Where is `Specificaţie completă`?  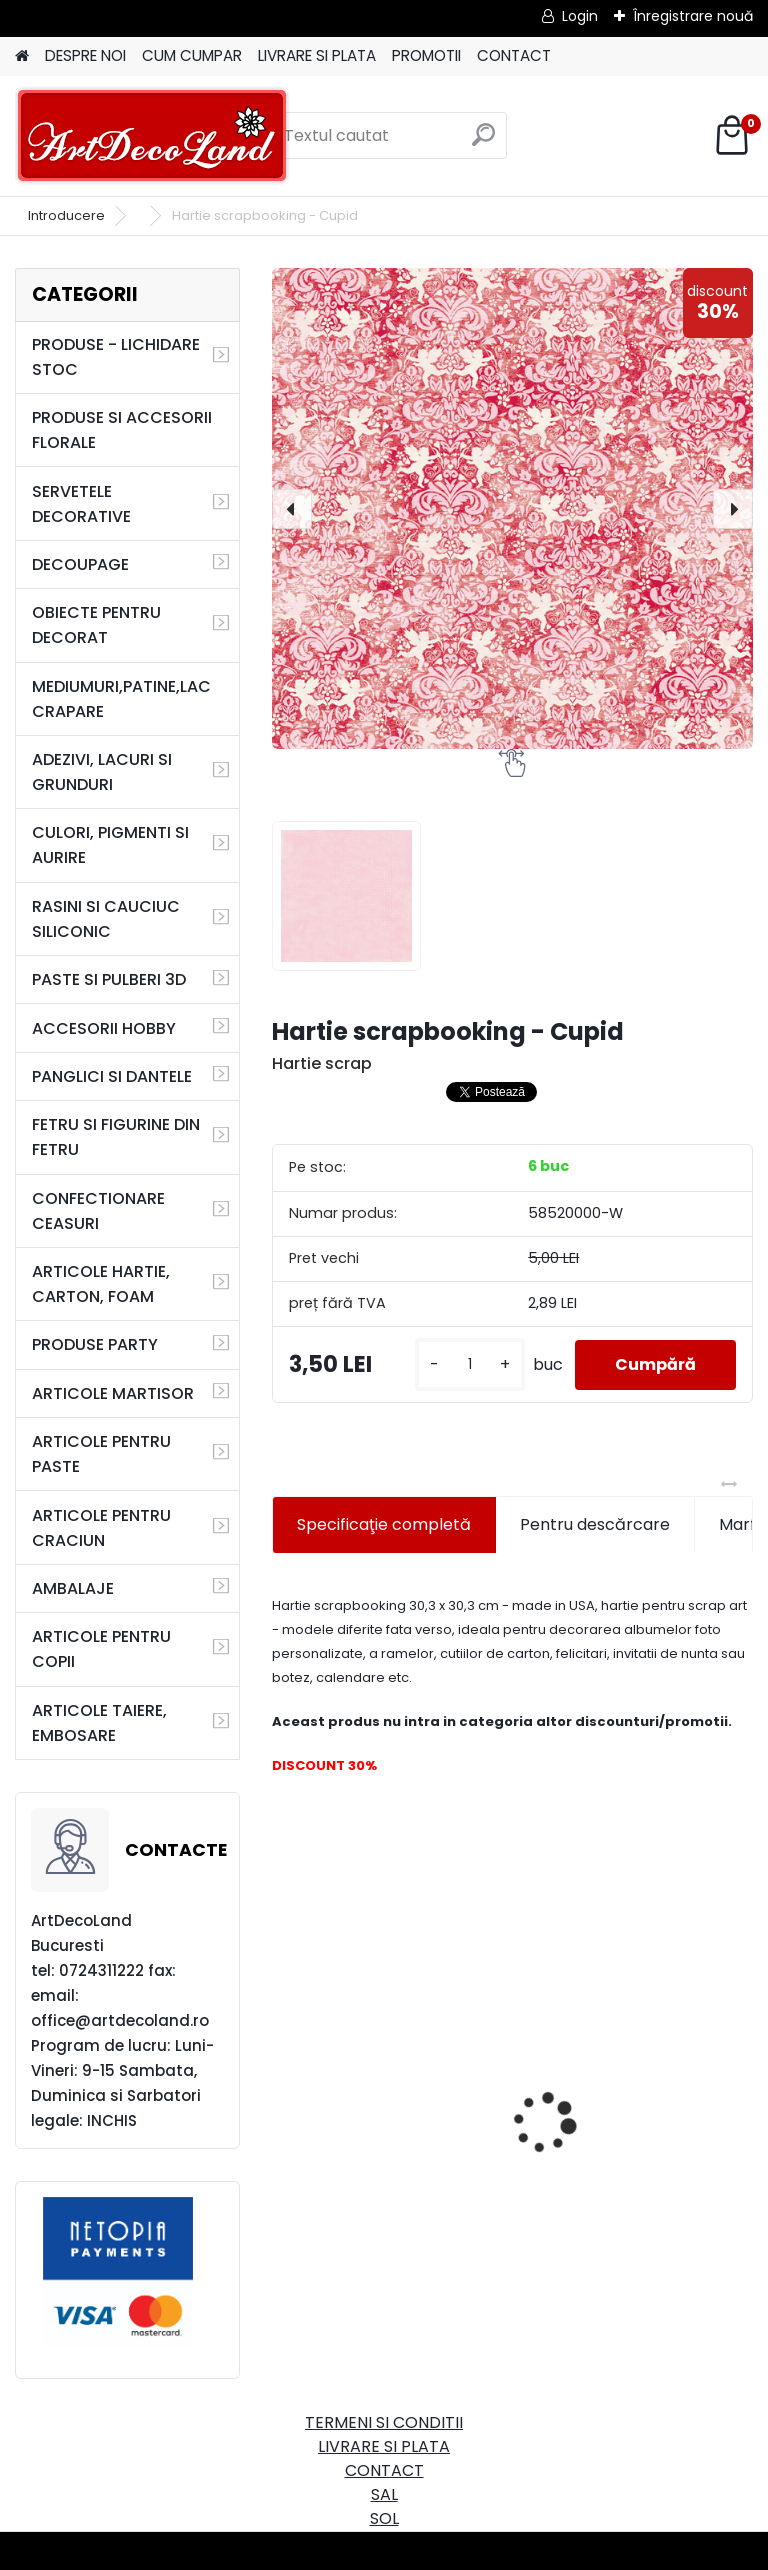 Specificaţie completă is located at coordinates (384, 1524).